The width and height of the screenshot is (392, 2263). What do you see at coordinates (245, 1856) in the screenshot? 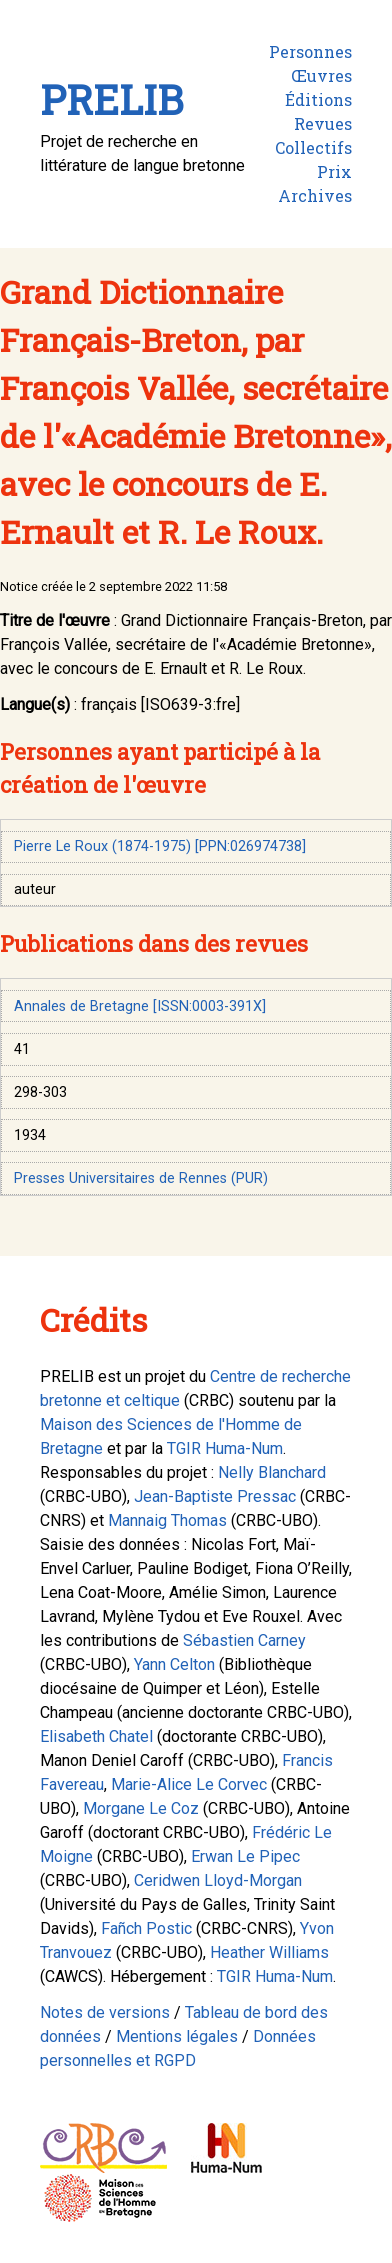
I see `Erwan Le Pipec` at bounding box center [245, 1856].